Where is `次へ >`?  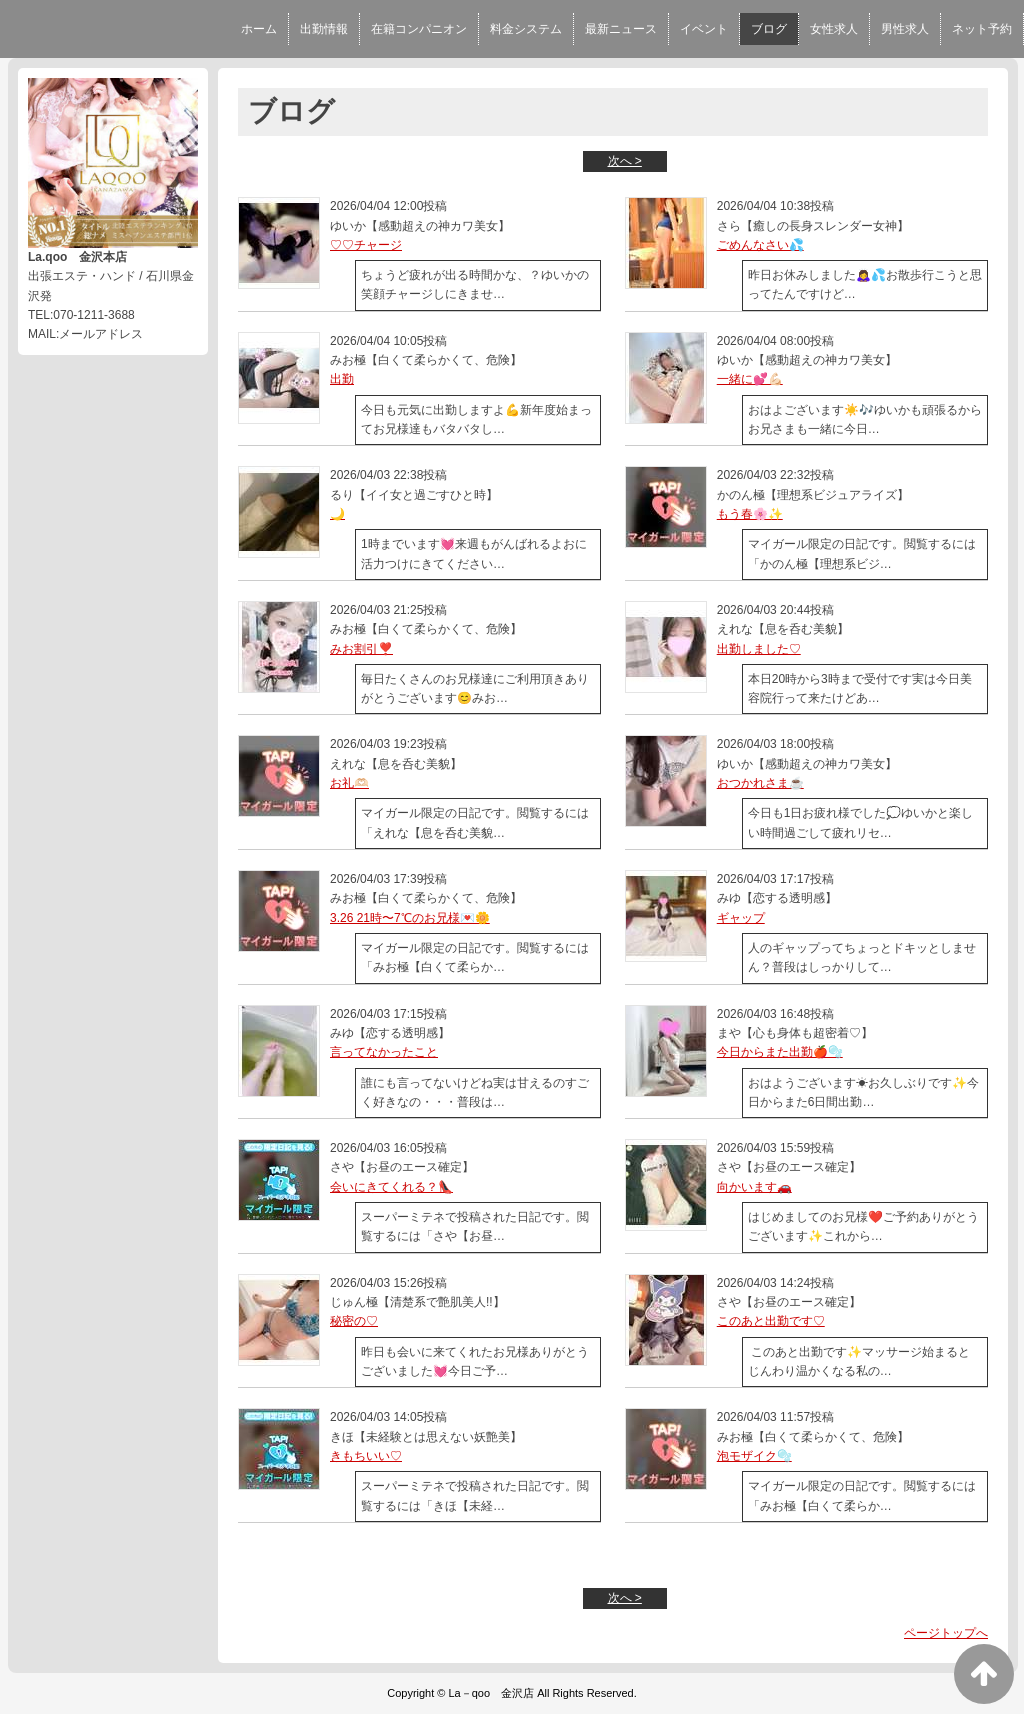 次へ > is located at coordinates (625, 161).